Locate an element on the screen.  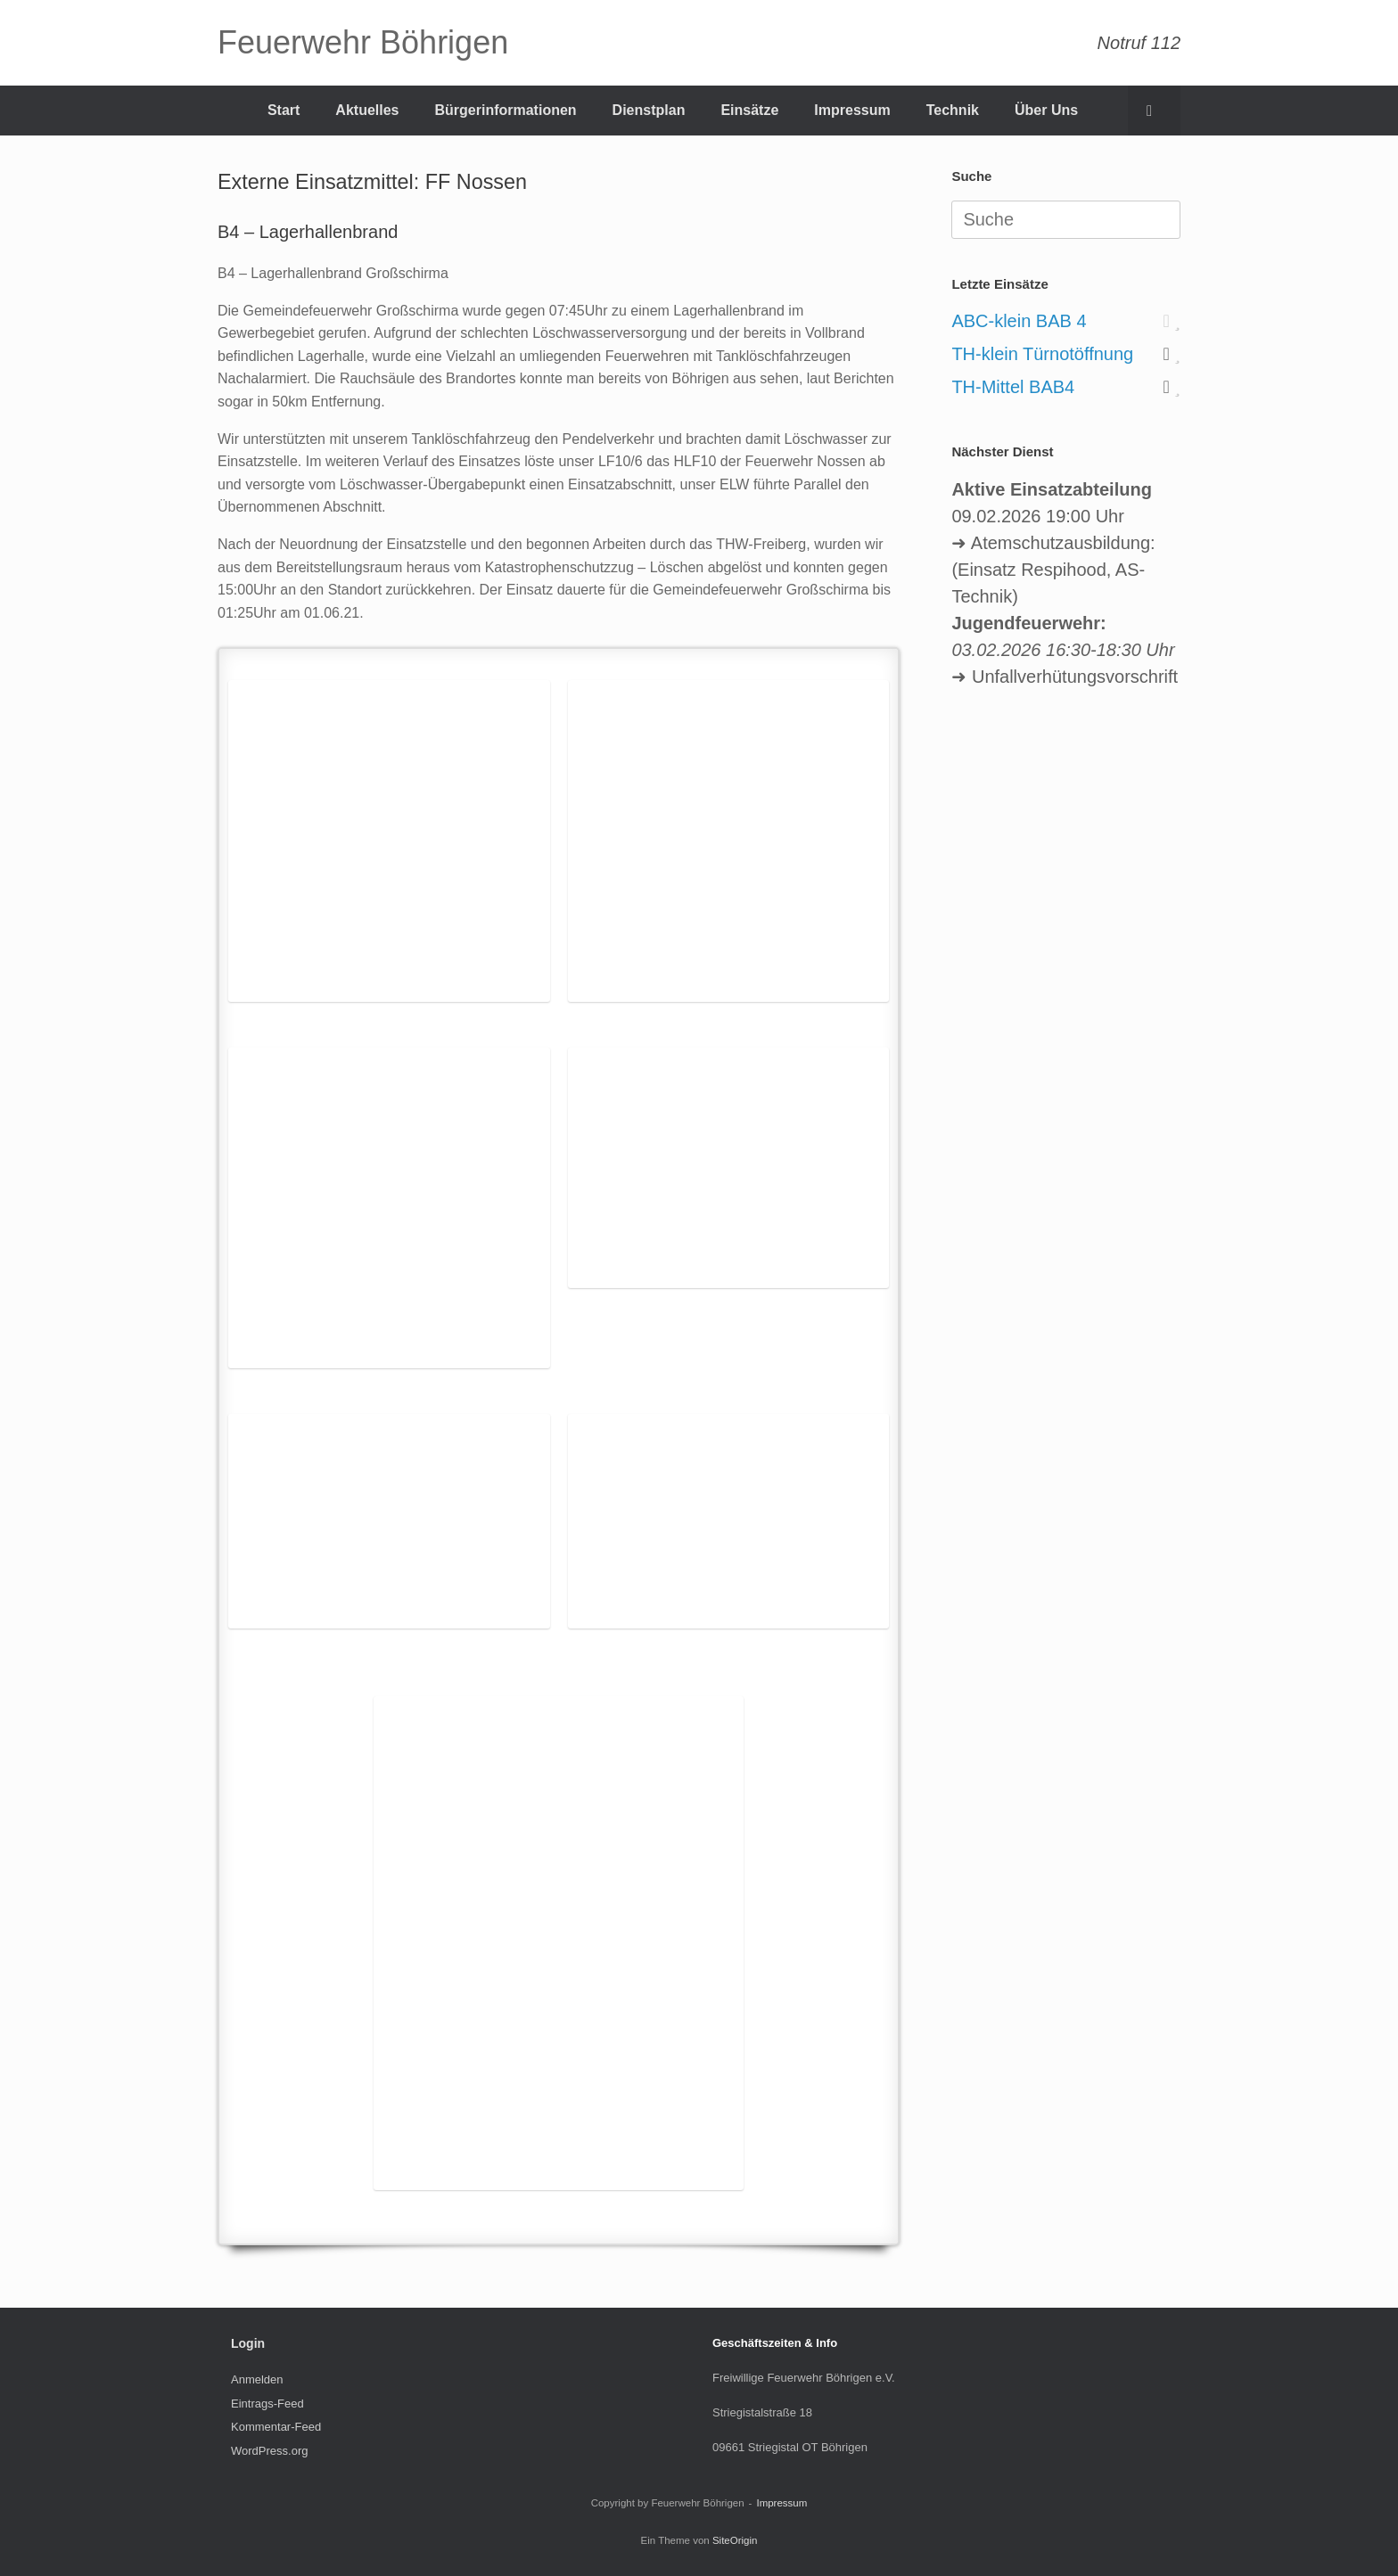
TH-Mittel BAB4 is located at coordinates (1012, 387).